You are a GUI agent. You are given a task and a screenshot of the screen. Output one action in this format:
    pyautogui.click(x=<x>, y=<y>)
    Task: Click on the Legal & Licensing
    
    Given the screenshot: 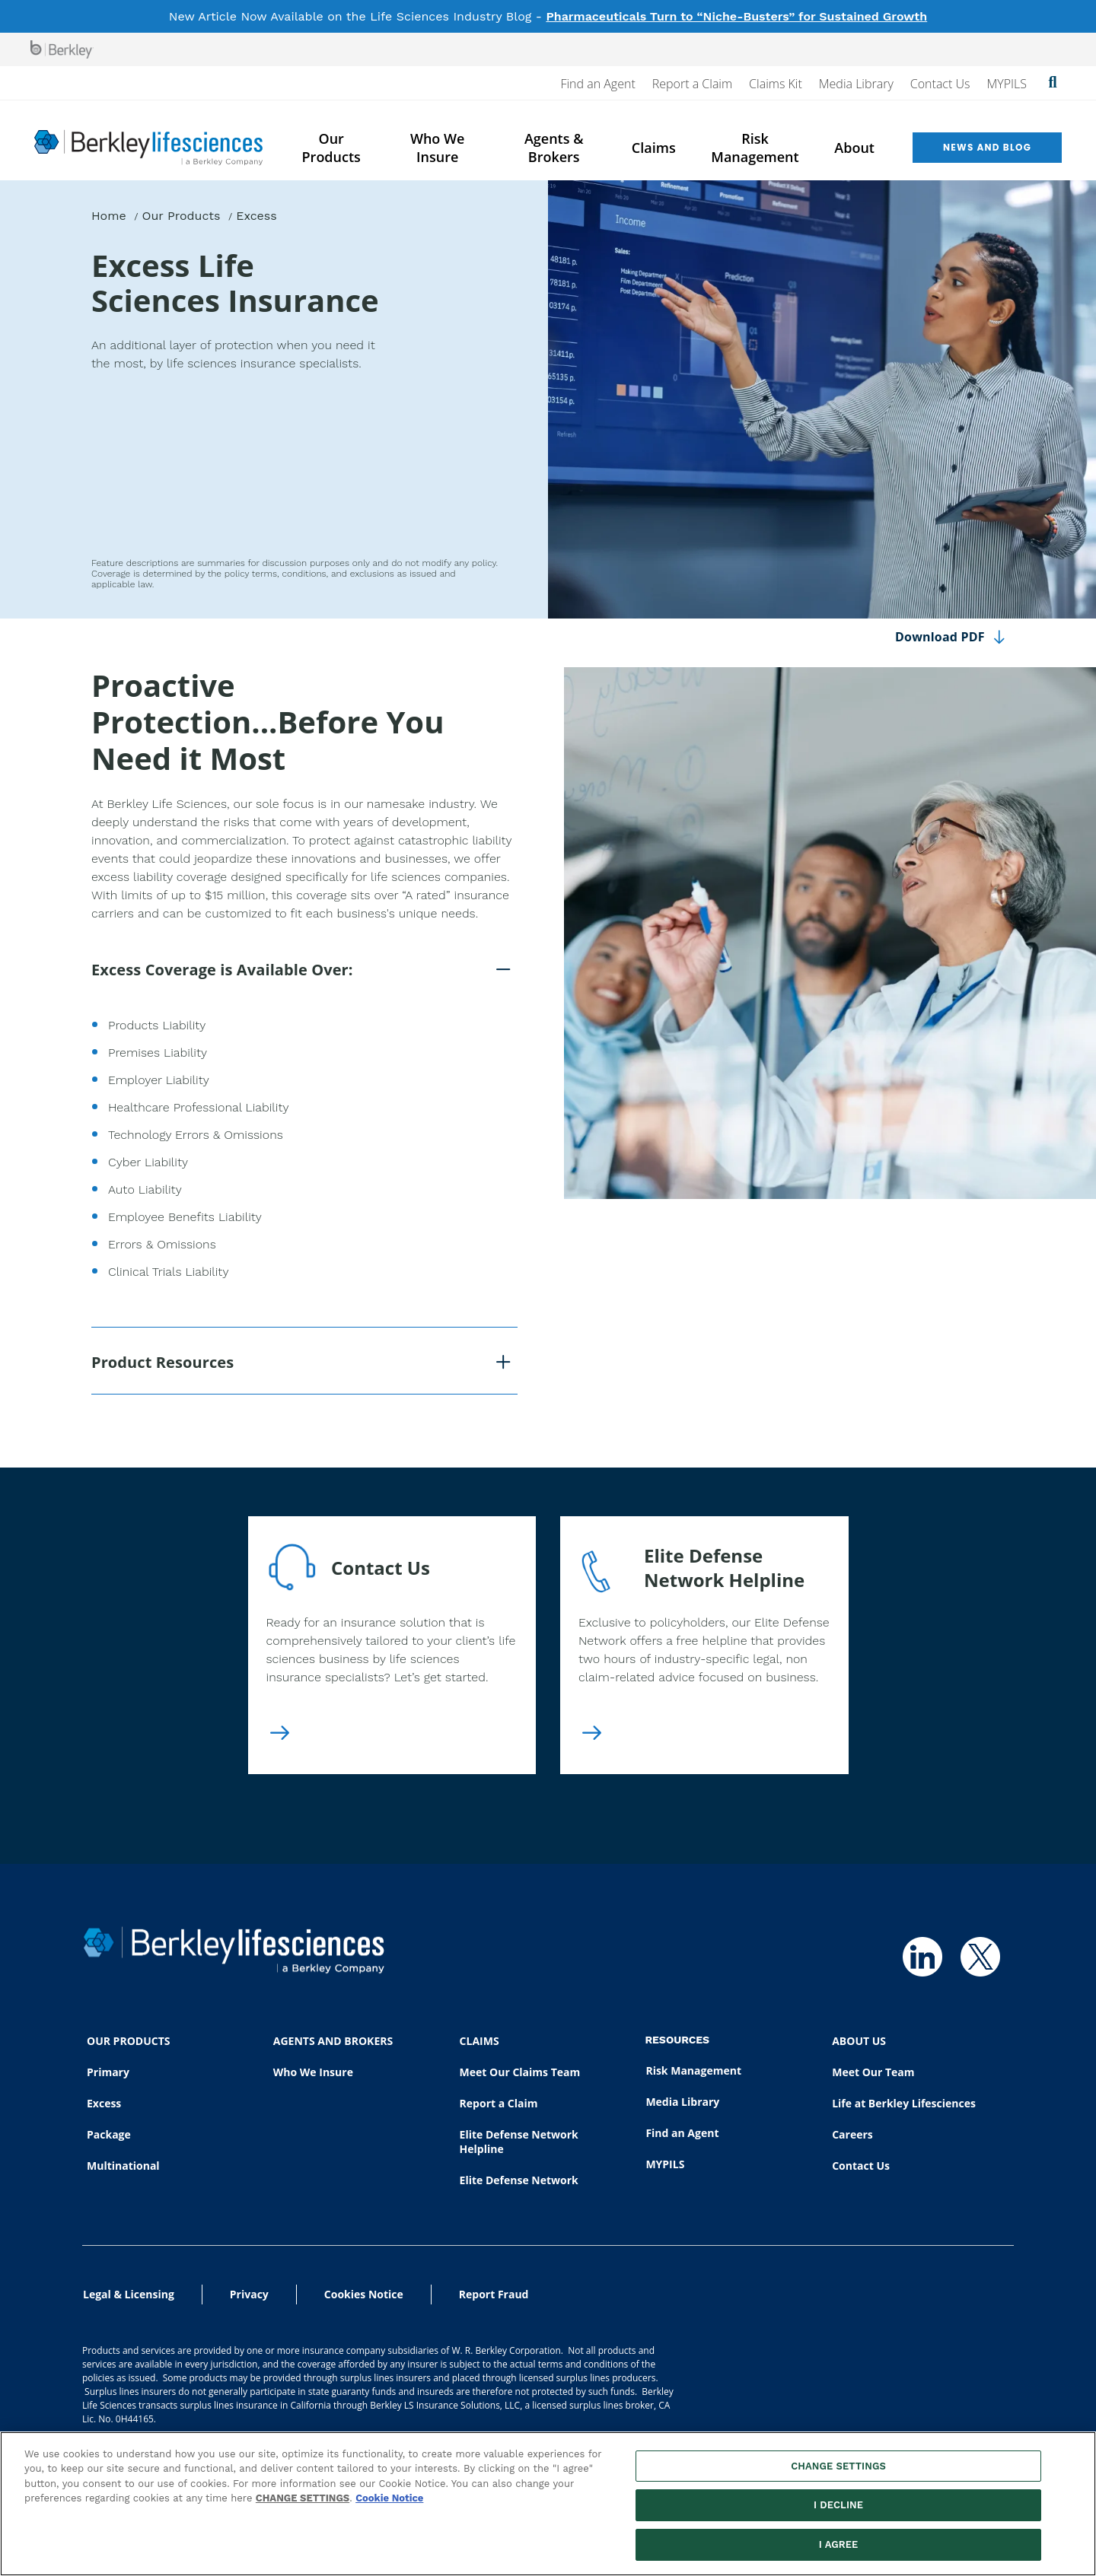 What is the action you would take?
    pyautogui.click(x=128, y=2294)
    